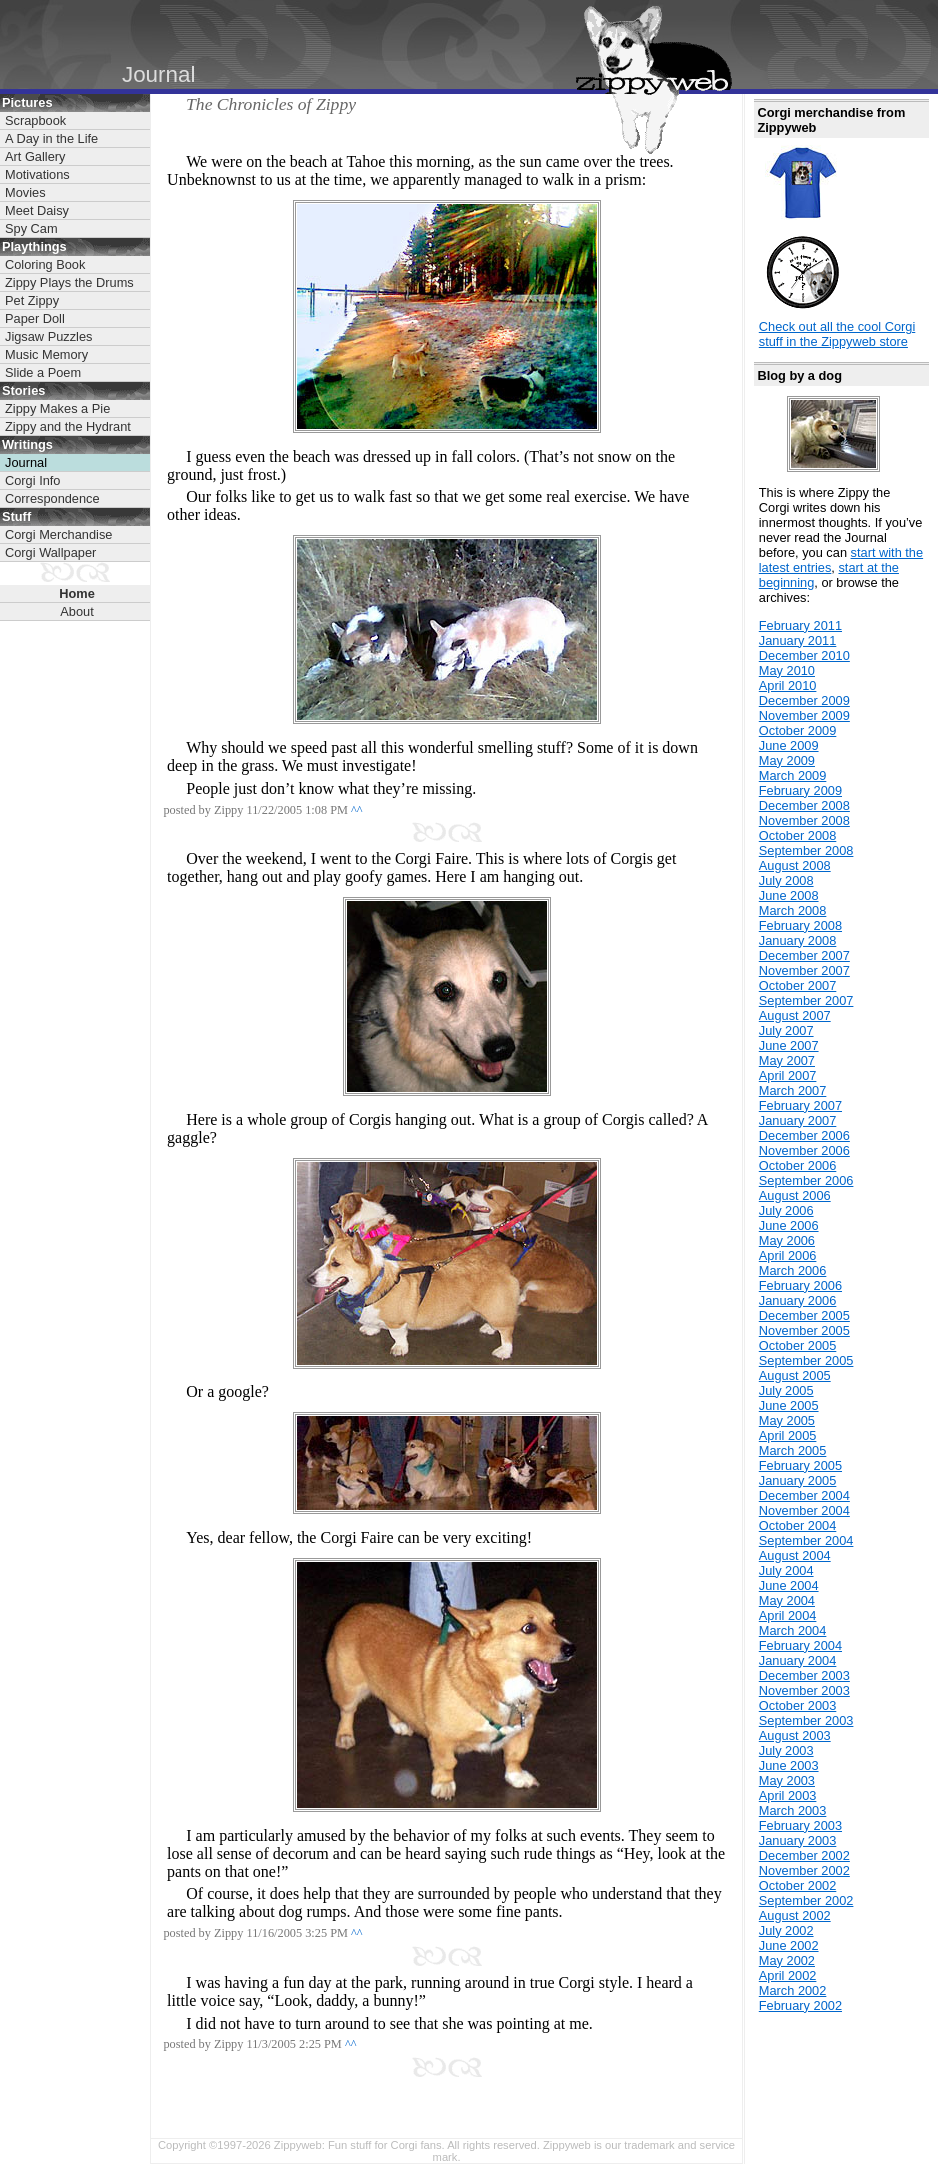 Image resolution: width=938 pixels, height=2164 pixels. I want to click on January 2011, so click(798, 640).